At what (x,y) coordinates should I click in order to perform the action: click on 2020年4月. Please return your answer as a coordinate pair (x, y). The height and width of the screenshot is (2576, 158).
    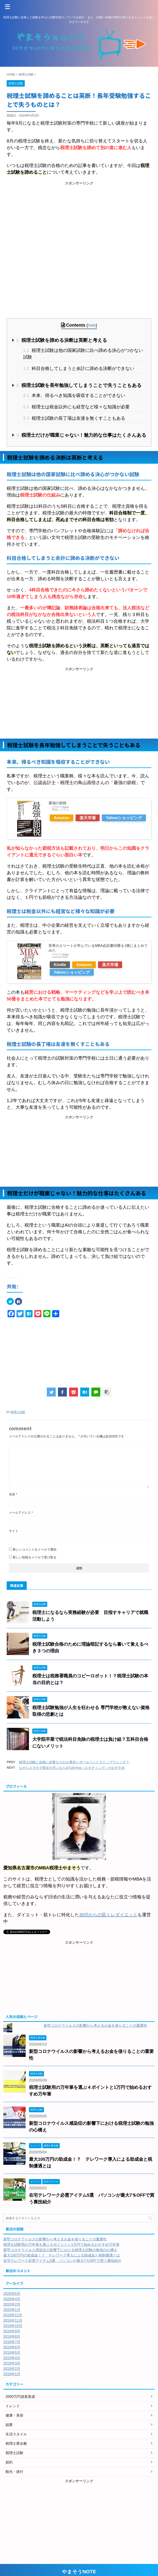
    Looking at the image, I should click on (12, 2299).